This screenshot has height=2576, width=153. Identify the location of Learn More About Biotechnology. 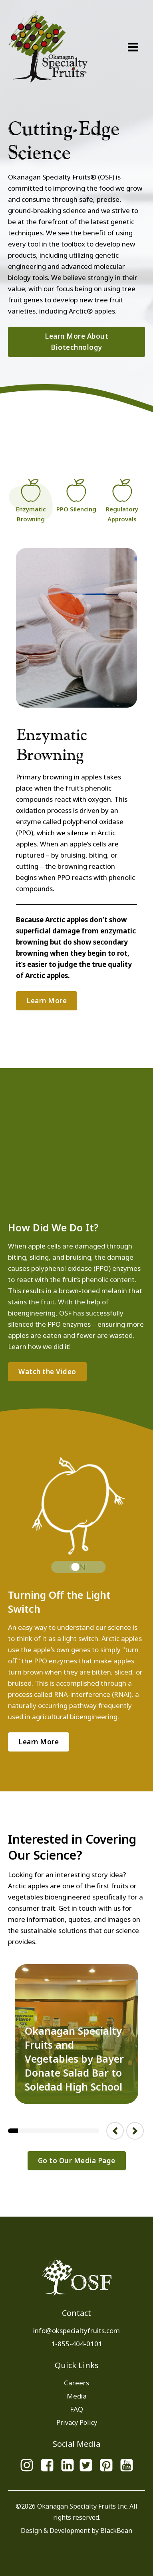
(76, 341).